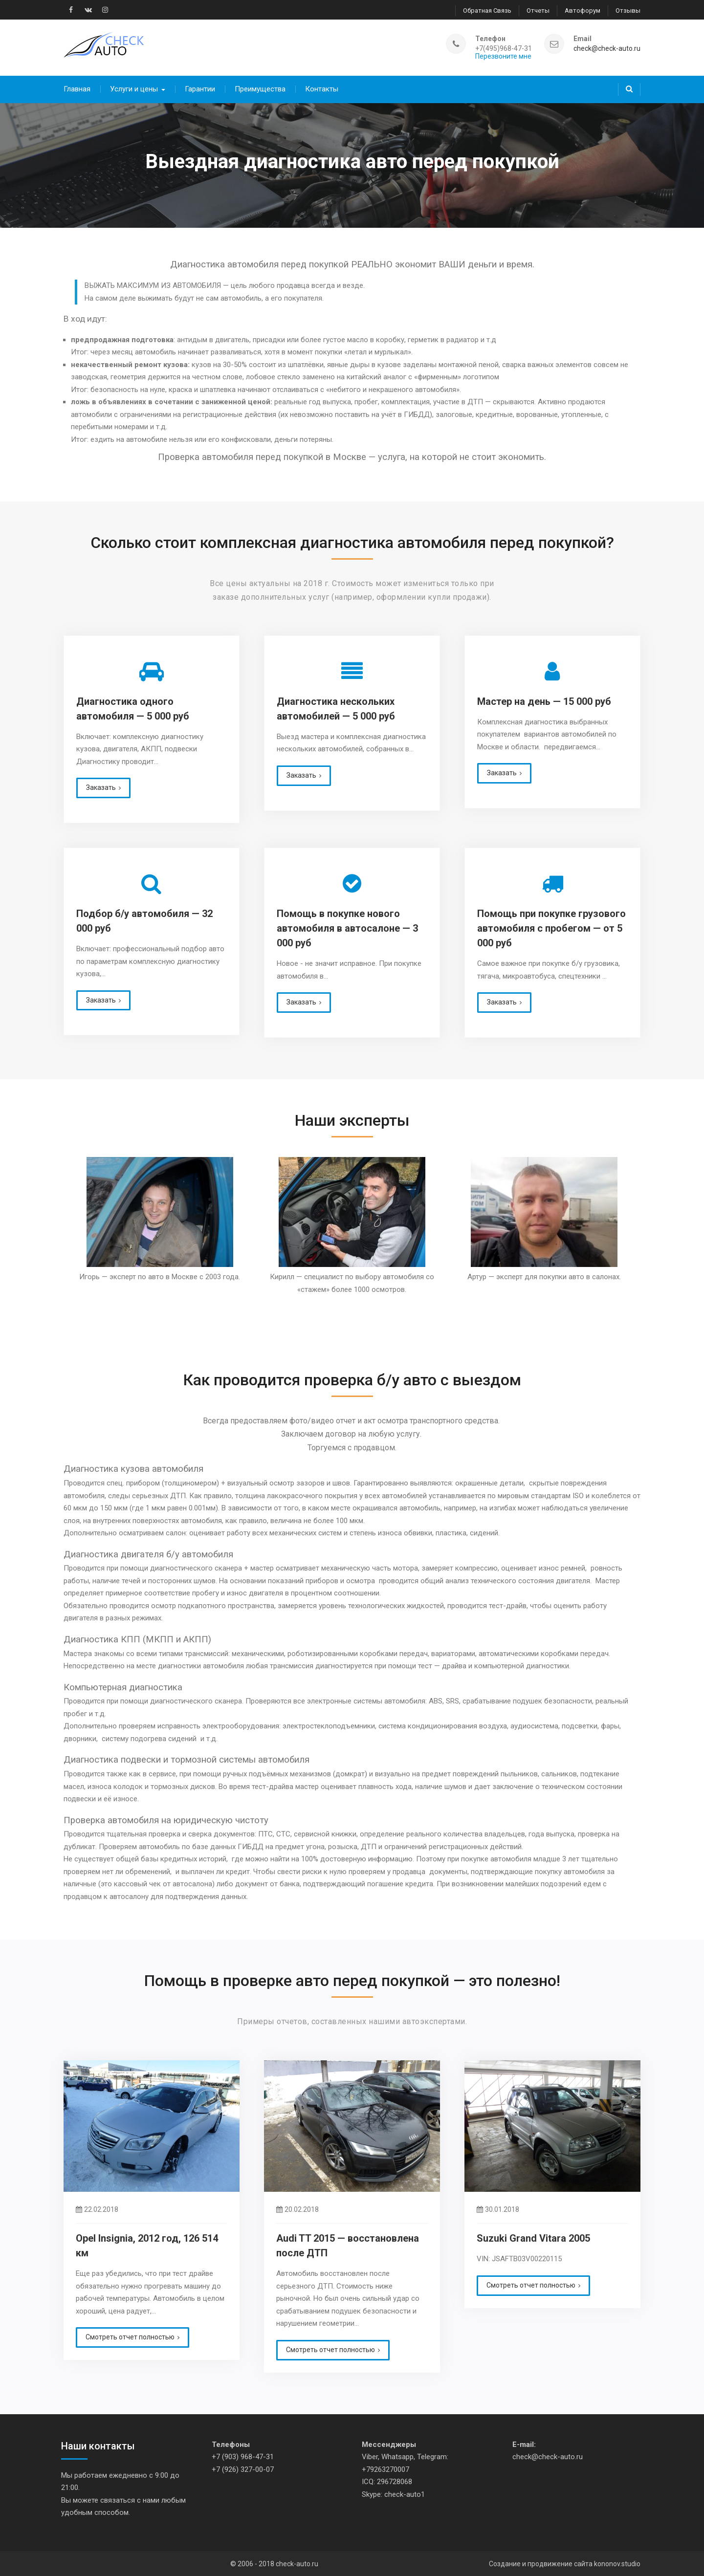 This screenshot has height=2576, width=704. I want to click on Главная, so click(77, 85).